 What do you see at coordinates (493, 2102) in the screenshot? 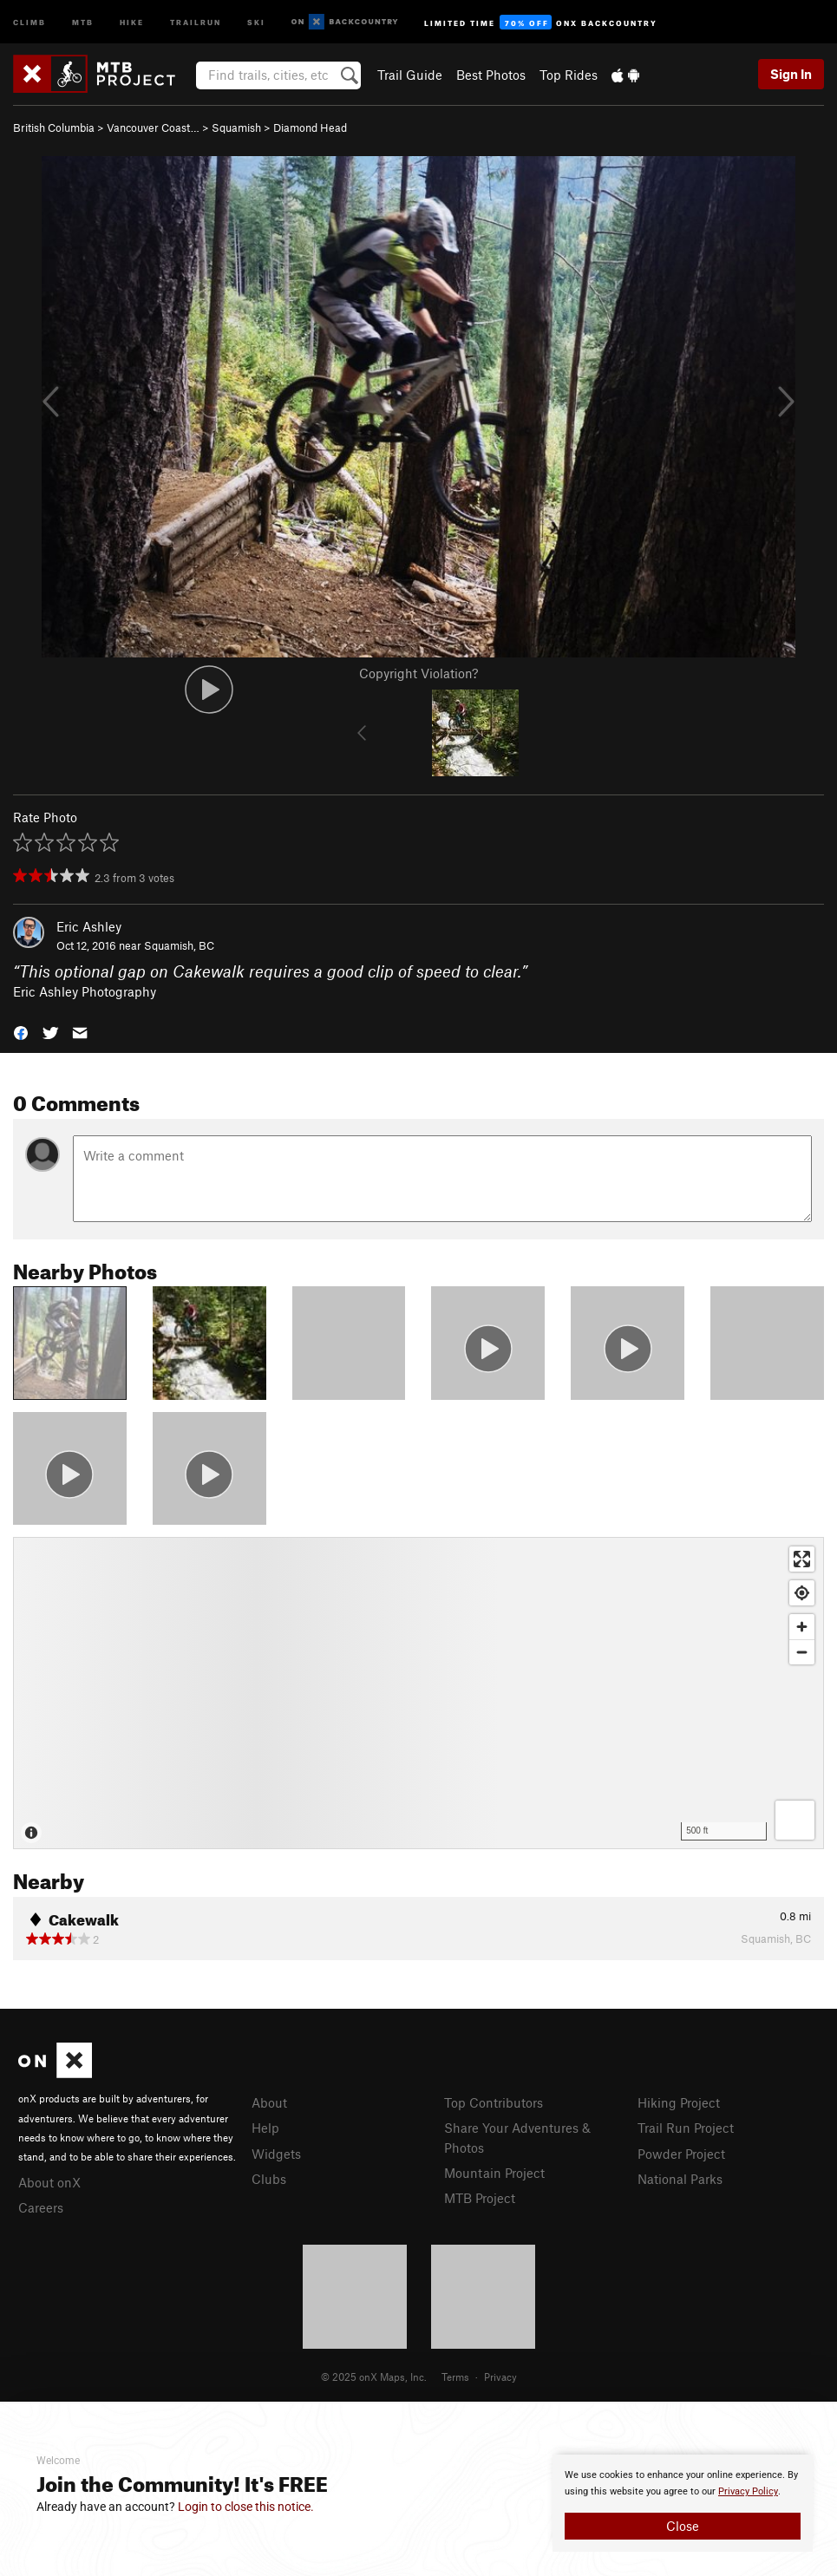
I see `Top Contributors` at bounding box center [493, 2102].